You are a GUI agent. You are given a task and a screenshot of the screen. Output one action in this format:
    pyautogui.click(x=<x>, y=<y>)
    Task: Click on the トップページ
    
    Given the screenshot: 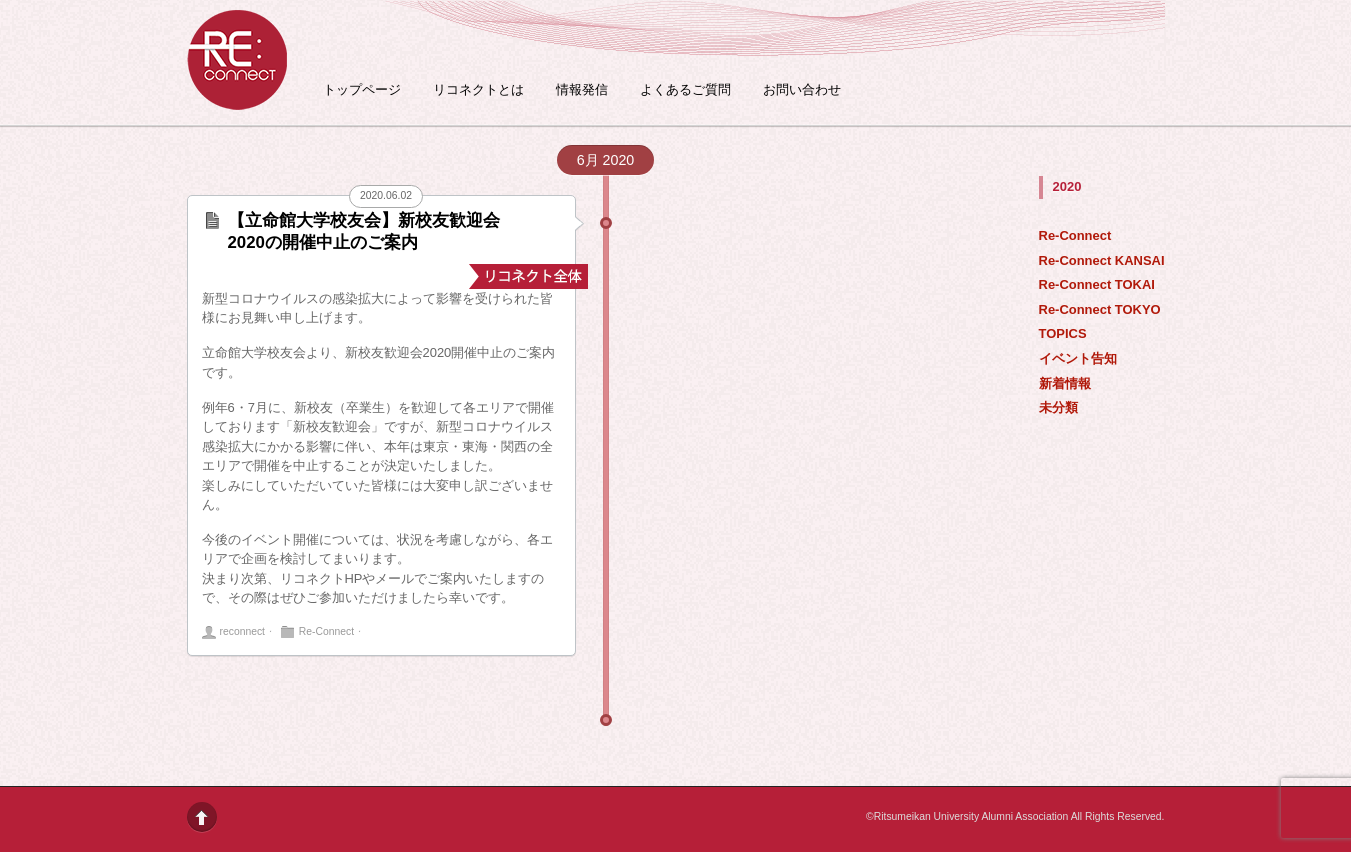 What is the action you would take?
    pyautogui.click(x=362, y=90)
    